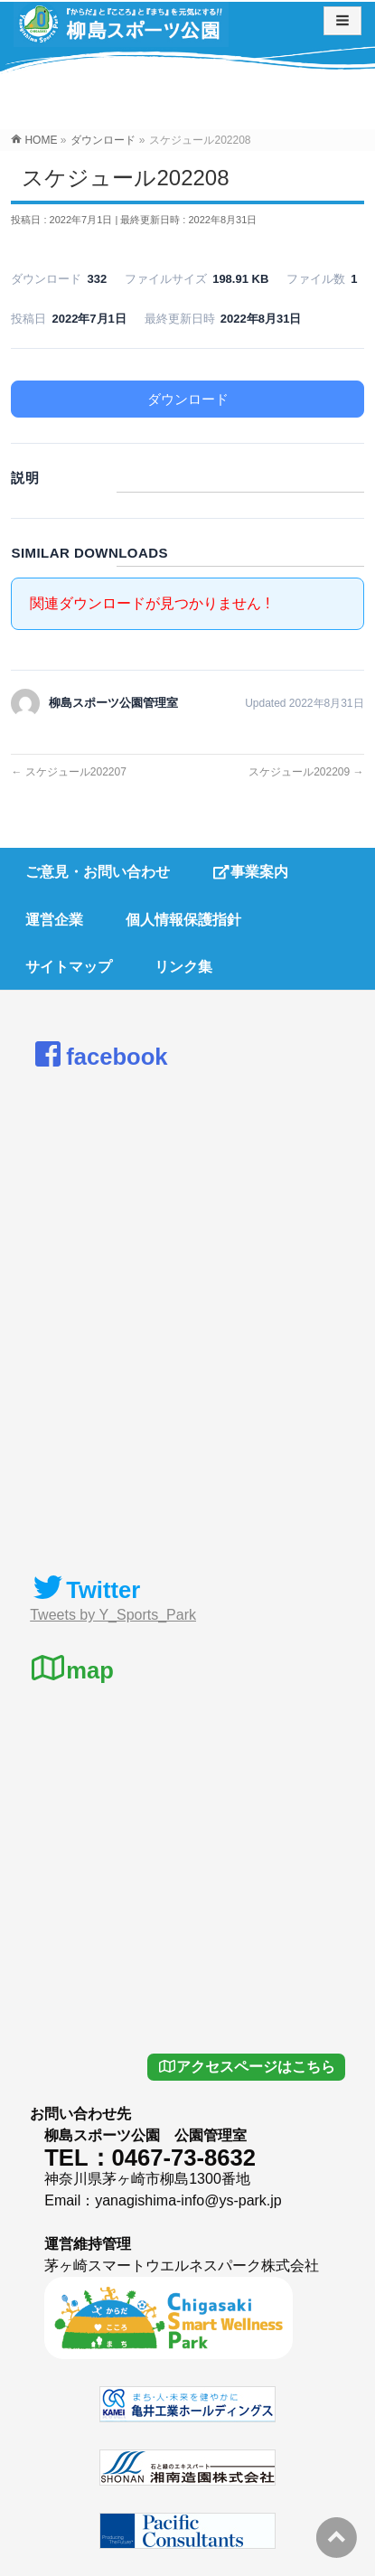  I want to click on ダウンロード, so click(188, 399).